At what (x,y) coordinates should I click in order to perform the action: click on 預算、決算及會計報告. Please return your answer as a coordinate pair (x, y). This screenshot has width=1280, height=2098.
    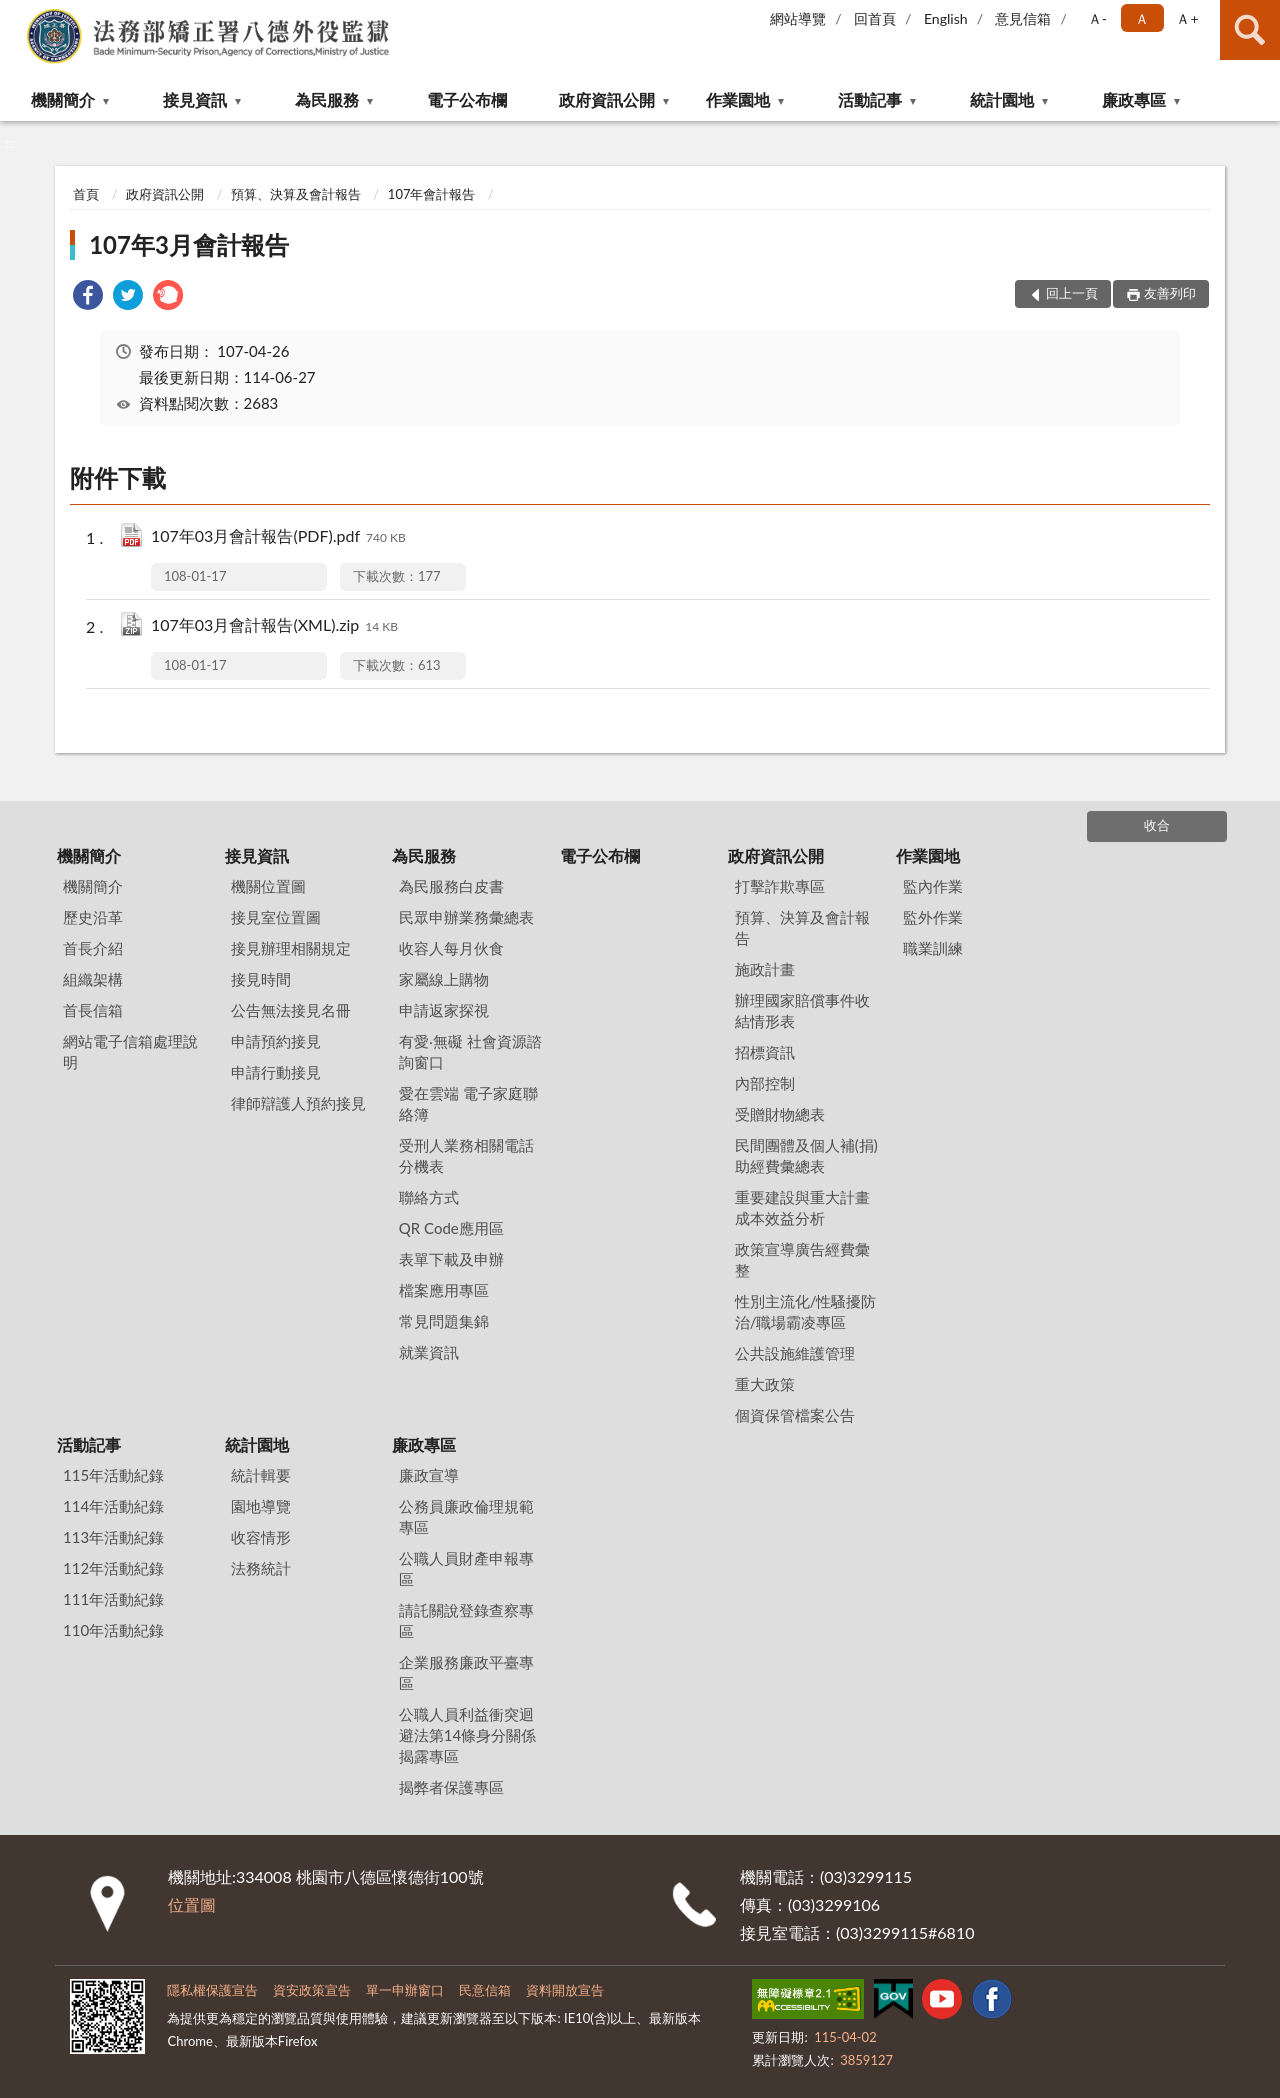
    Looking at the image, I should click on (296, 194).